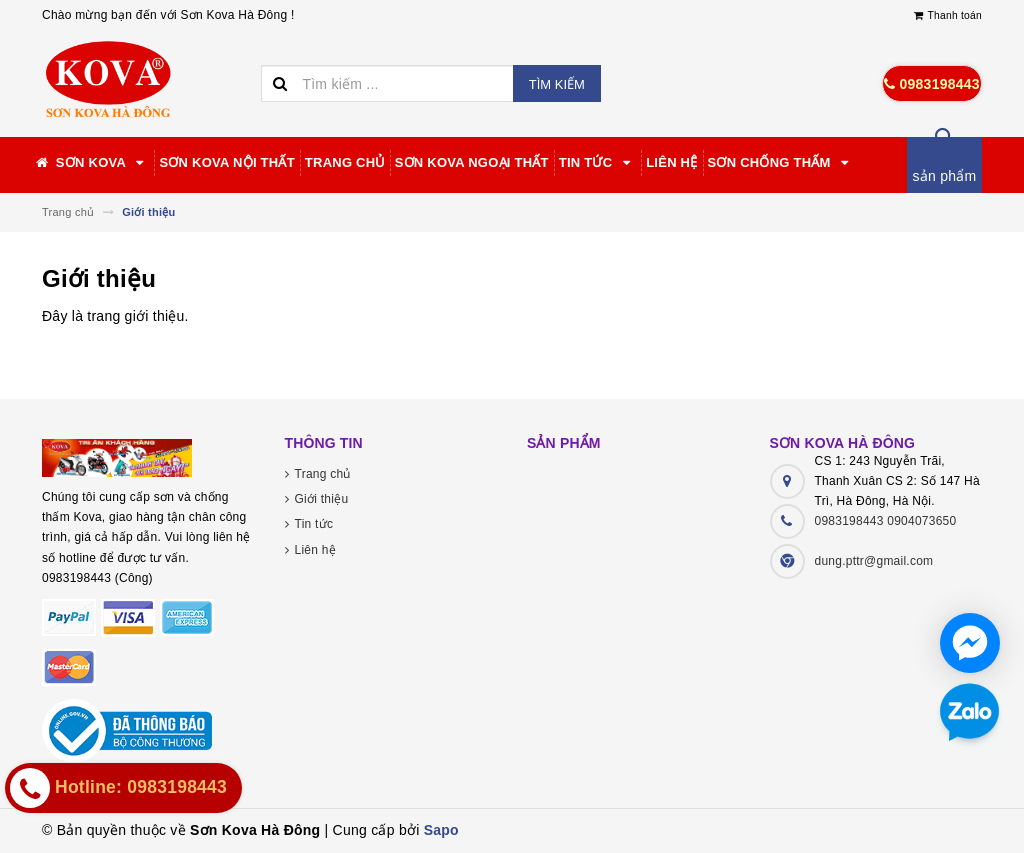 The height and width of the screenshot is (853, 1024). What do you see at coordinates (441, 830) in the screenshot?
I see `Sapo` at bounding box center [441, 830].